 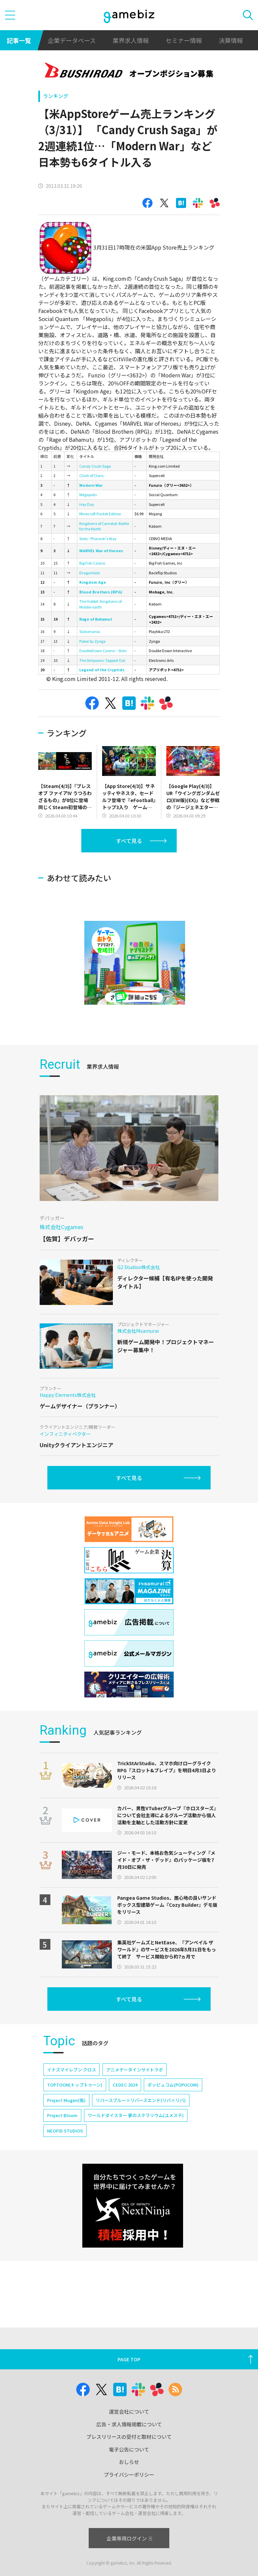 I want to click on Slots - Pharaoh's Way, so click(x=98, y=538).